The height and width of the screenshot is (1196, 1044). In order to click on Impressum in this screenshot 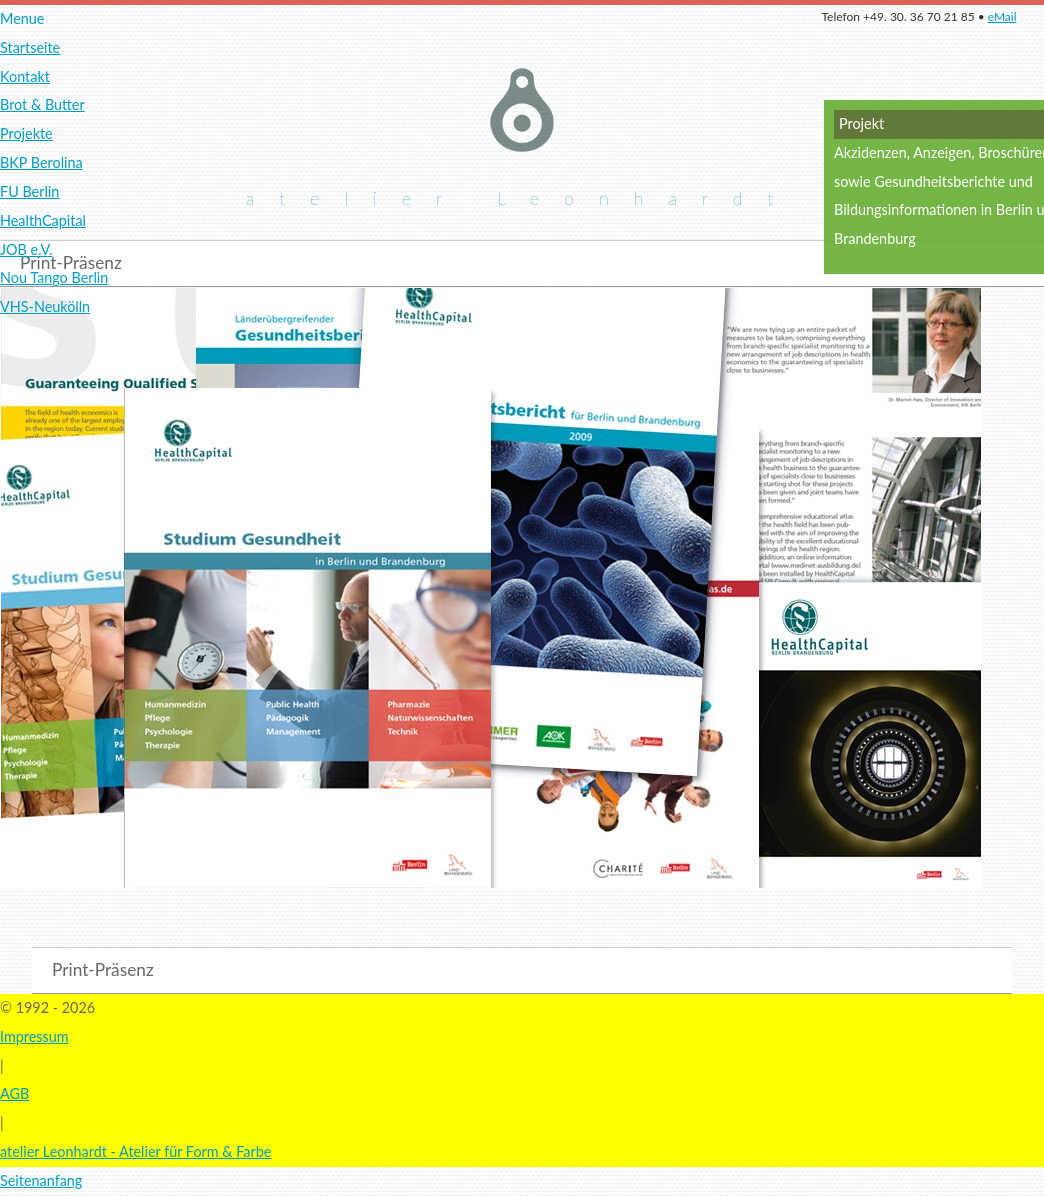, I will do `click(34, 1036)`.